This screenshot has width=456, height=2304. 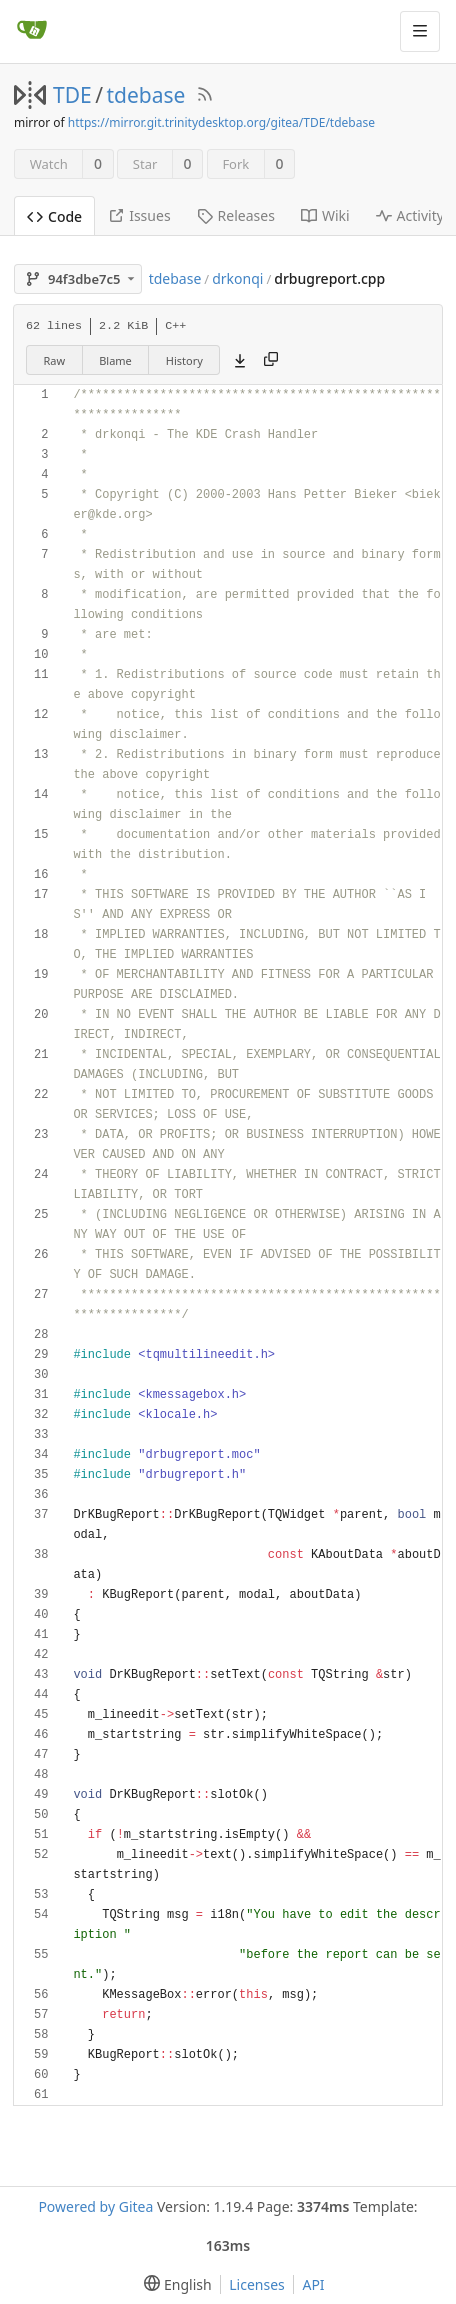 I want to click on tdebase, so click(x=146, y=95).